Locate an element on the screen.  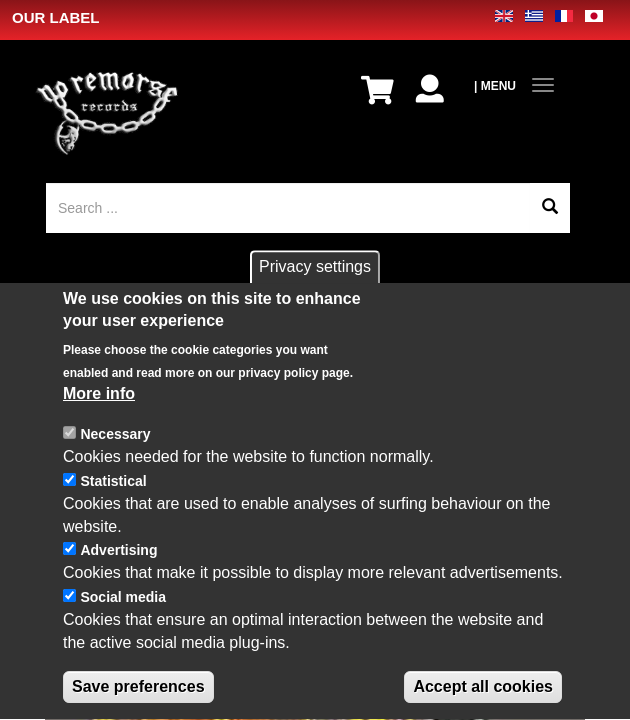
Social media is located at coordinates (123, 612).